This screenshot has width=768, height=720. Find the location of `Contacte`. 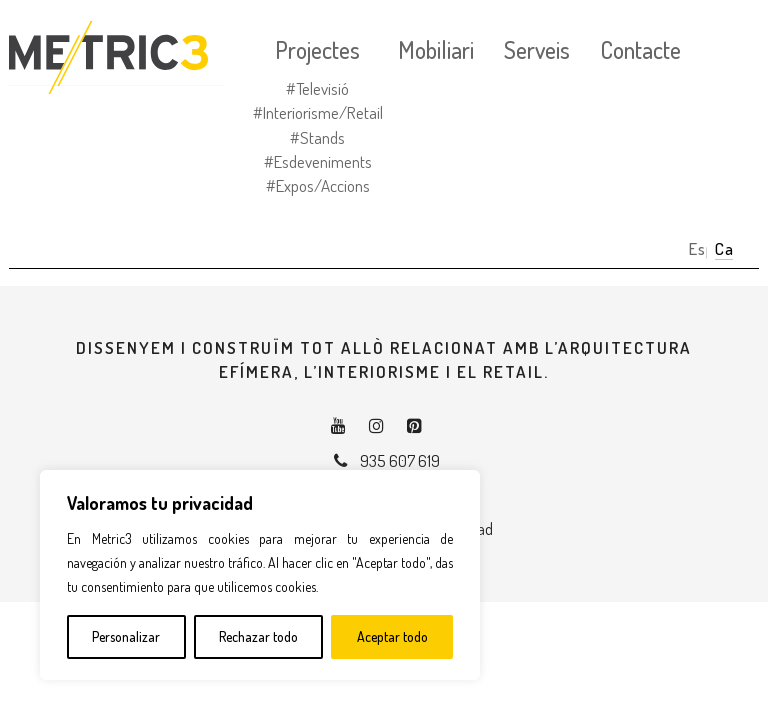

Contacte is located at coordinates (640, 50).